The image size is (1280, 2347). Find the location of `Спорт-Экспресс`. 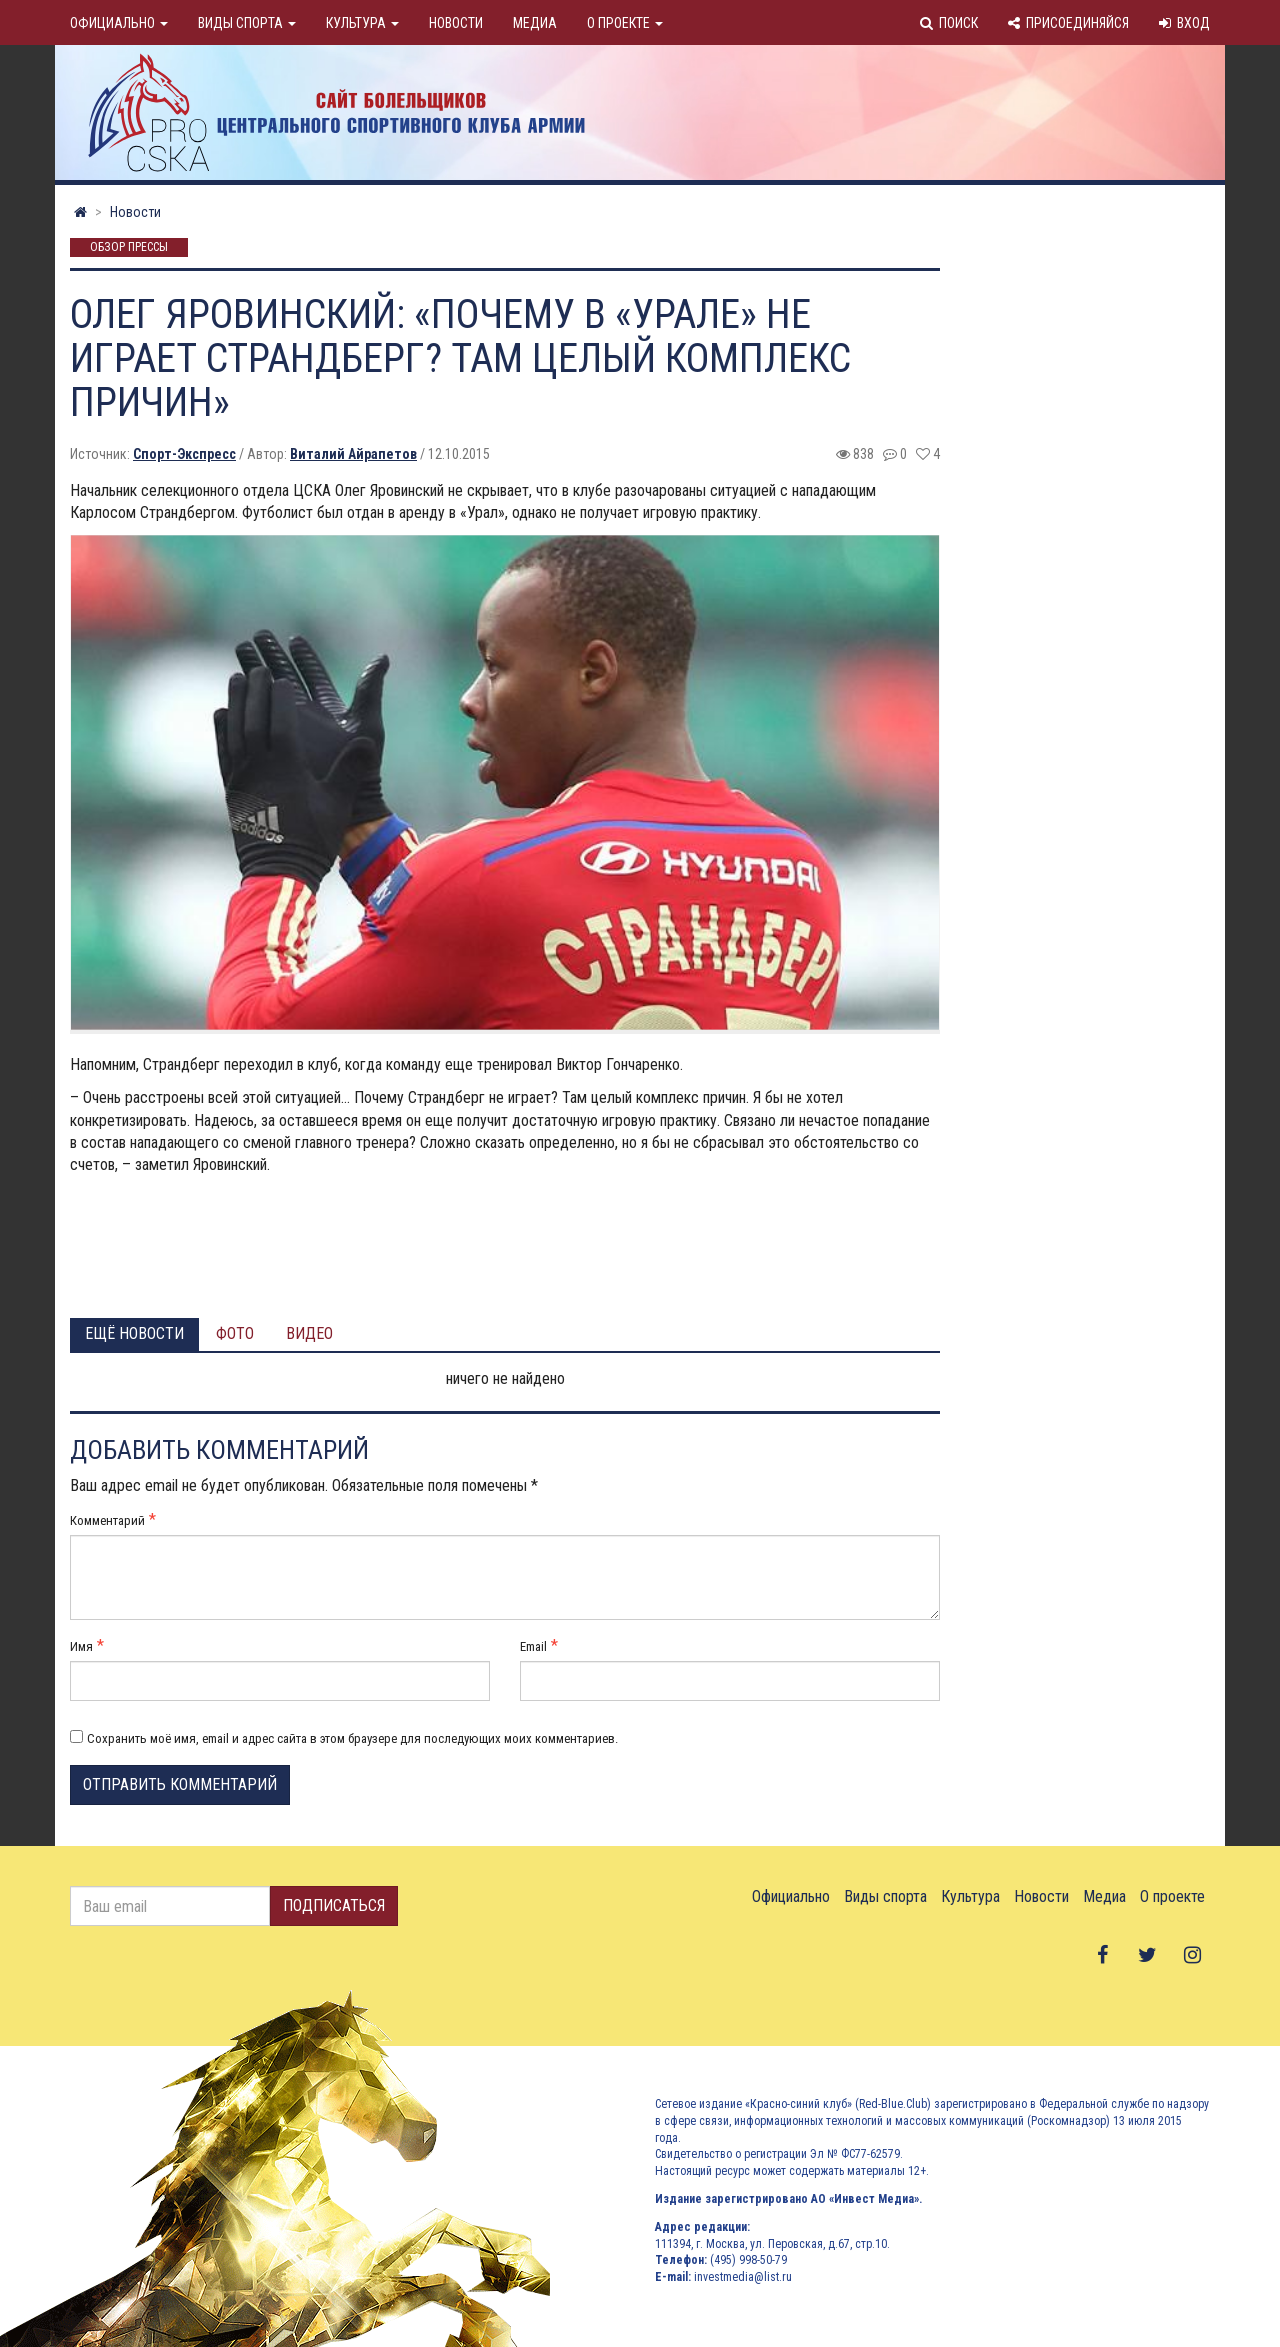

Спорт-Экспресс is located at coordinates (184, 454).